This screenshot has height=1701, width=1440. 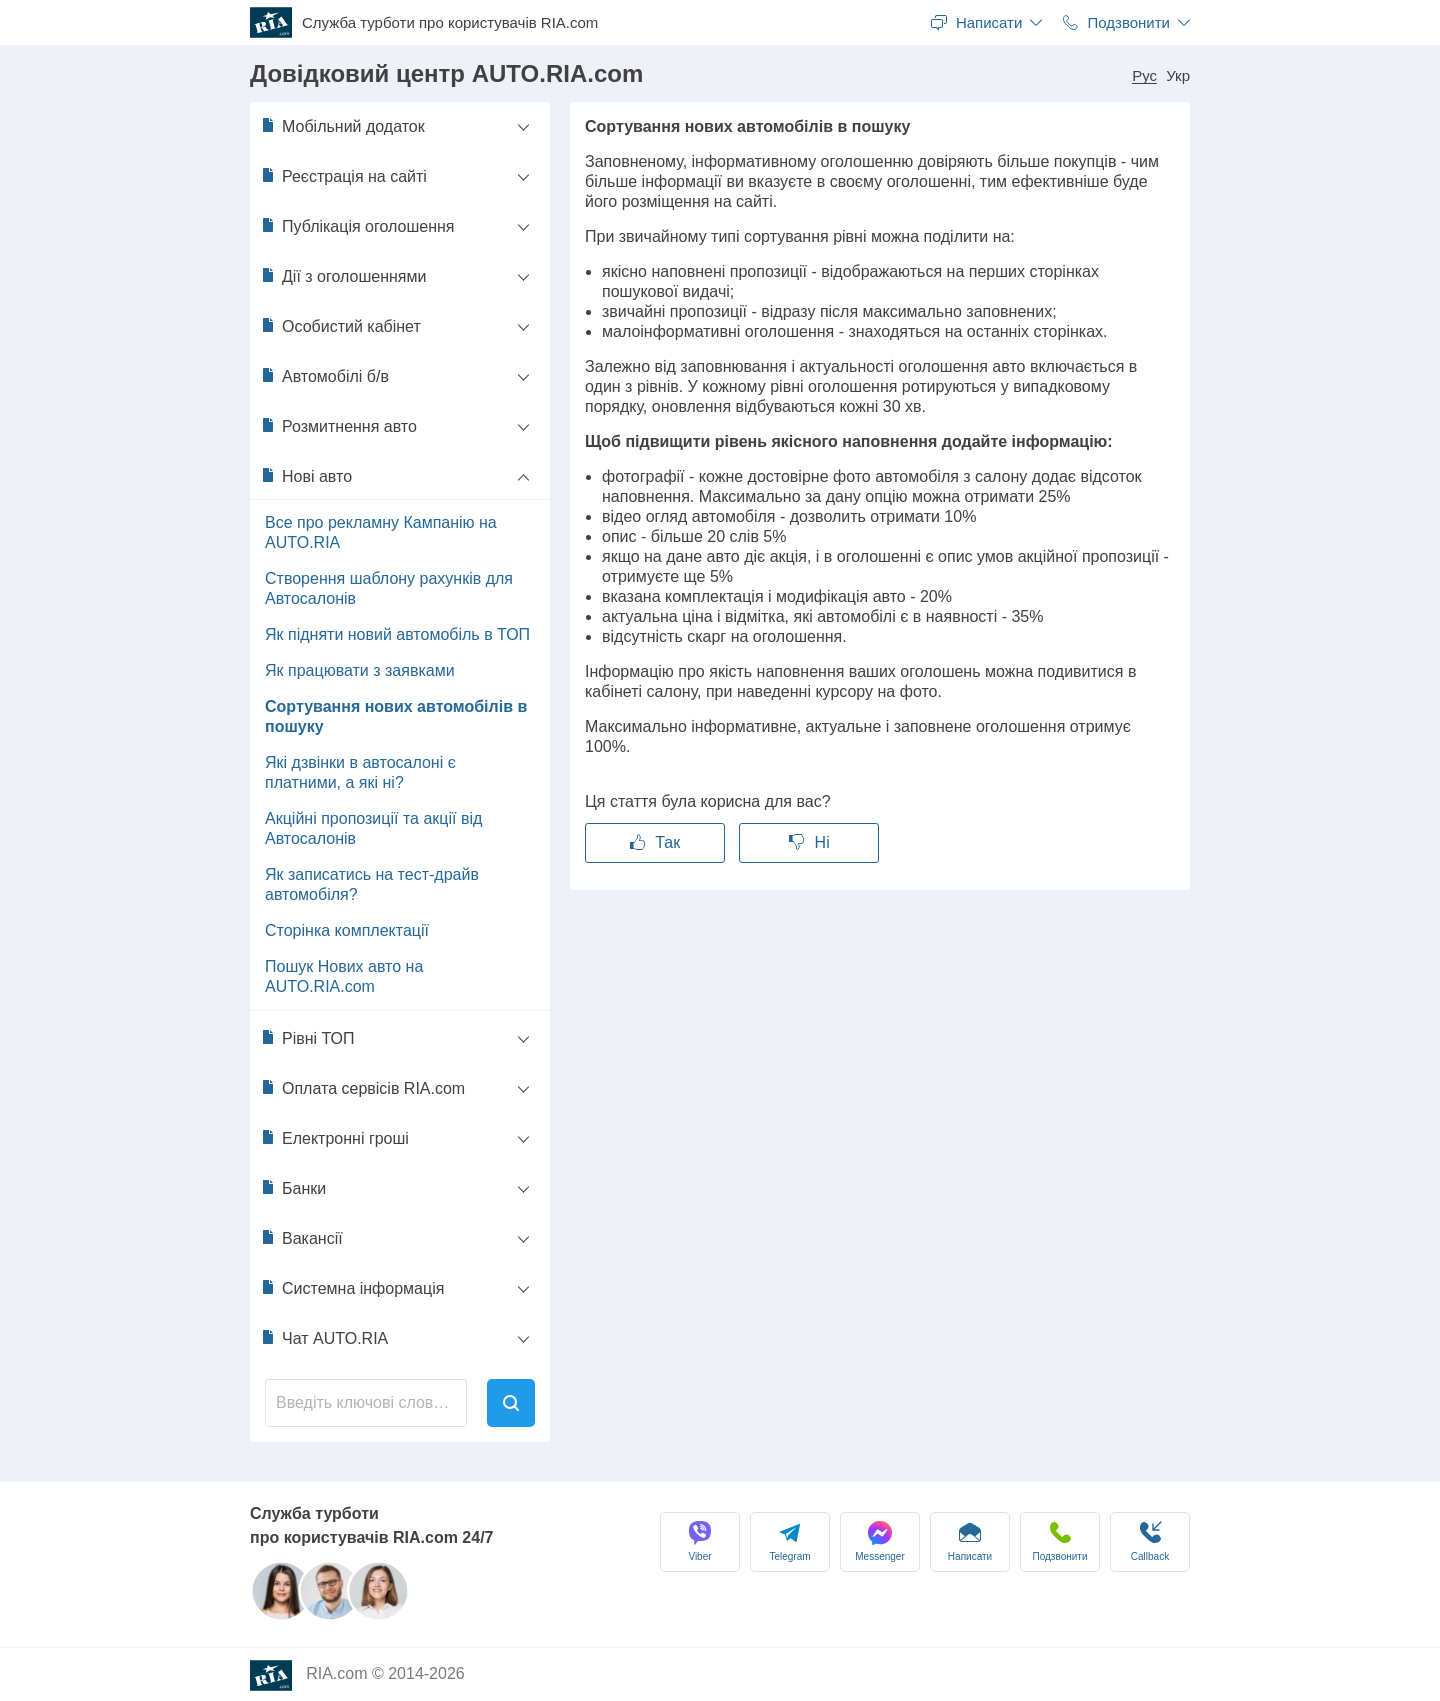 What do you see at coordinates (389, 588) in the screenshot?
I see `Створення шаблону рахунків для Автосалонів` at bounding box center [389, 588].